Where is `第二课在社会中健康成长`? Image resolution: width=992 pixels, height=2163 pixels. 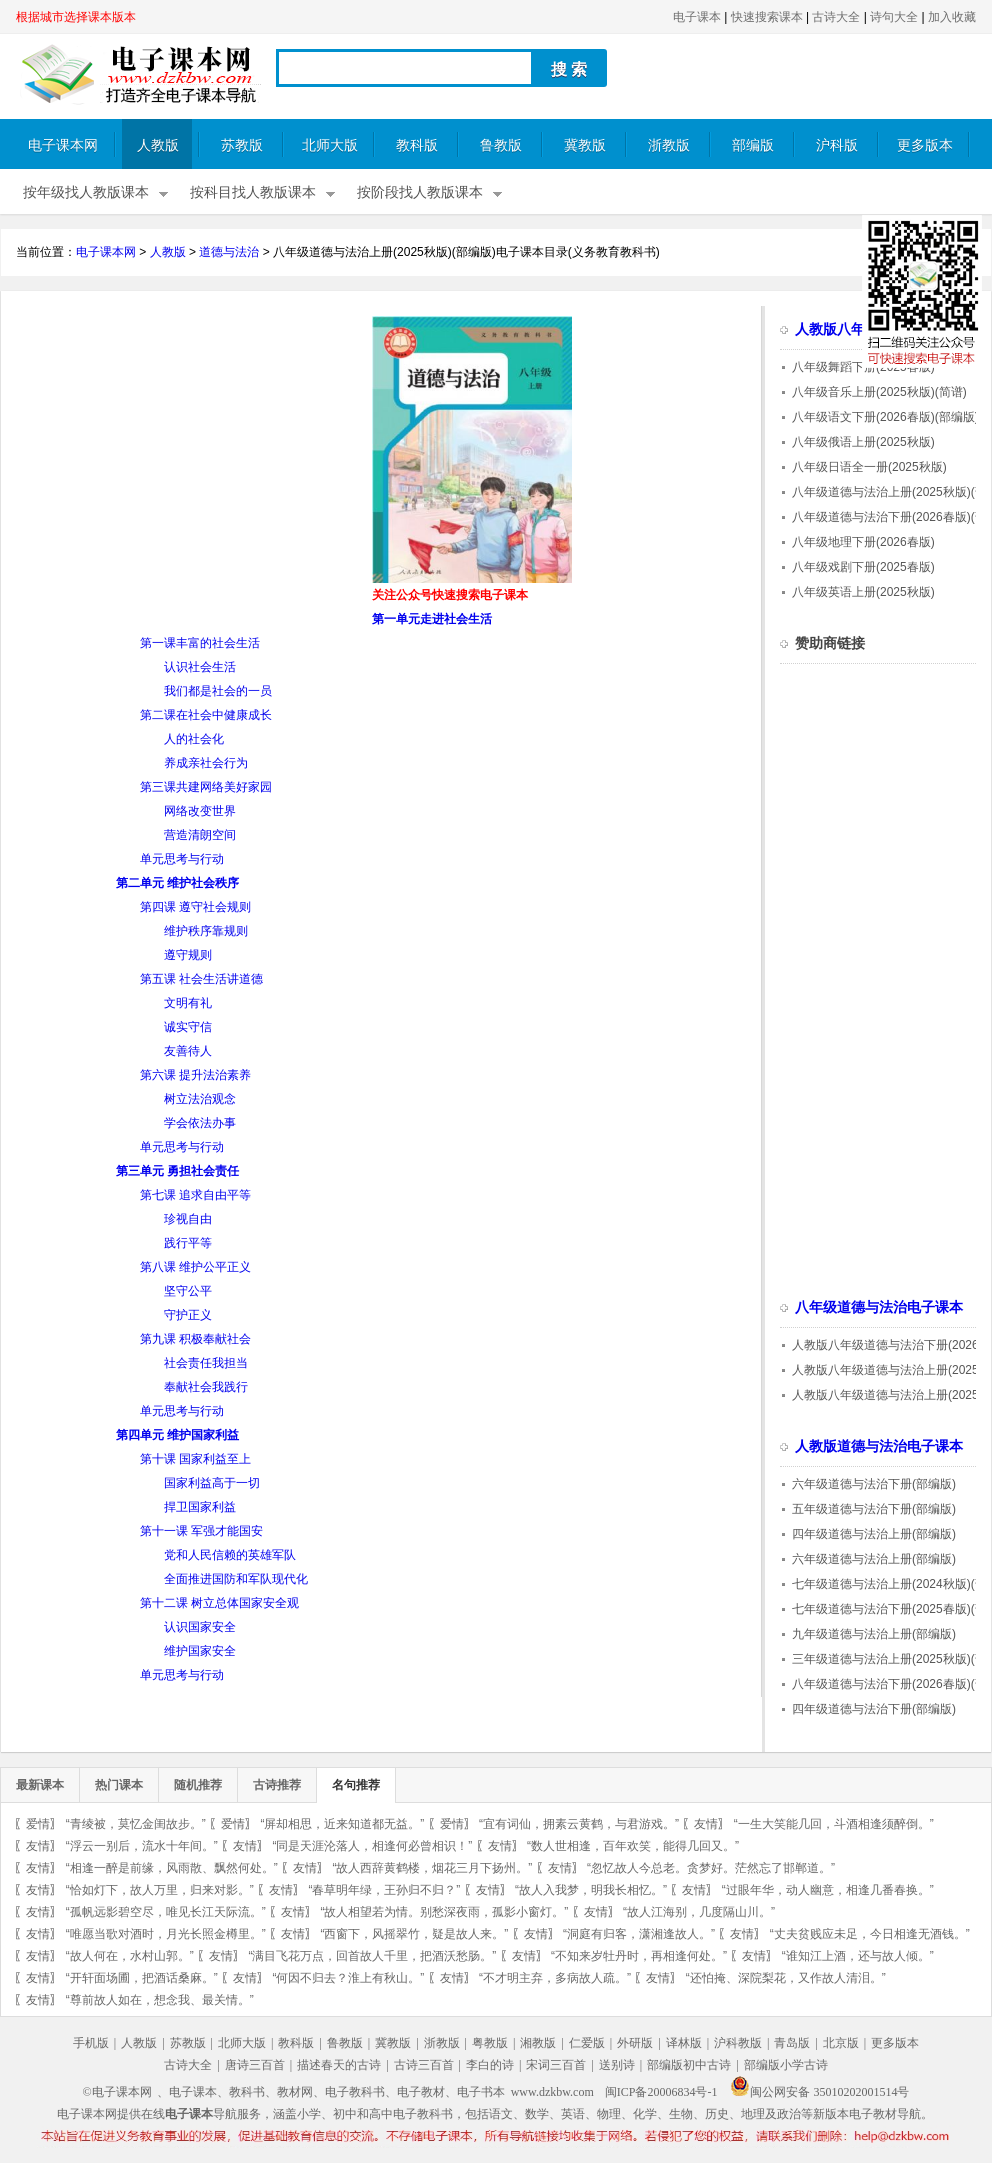
第二课在社会中健康成长 is located at coordinates (206, 715).